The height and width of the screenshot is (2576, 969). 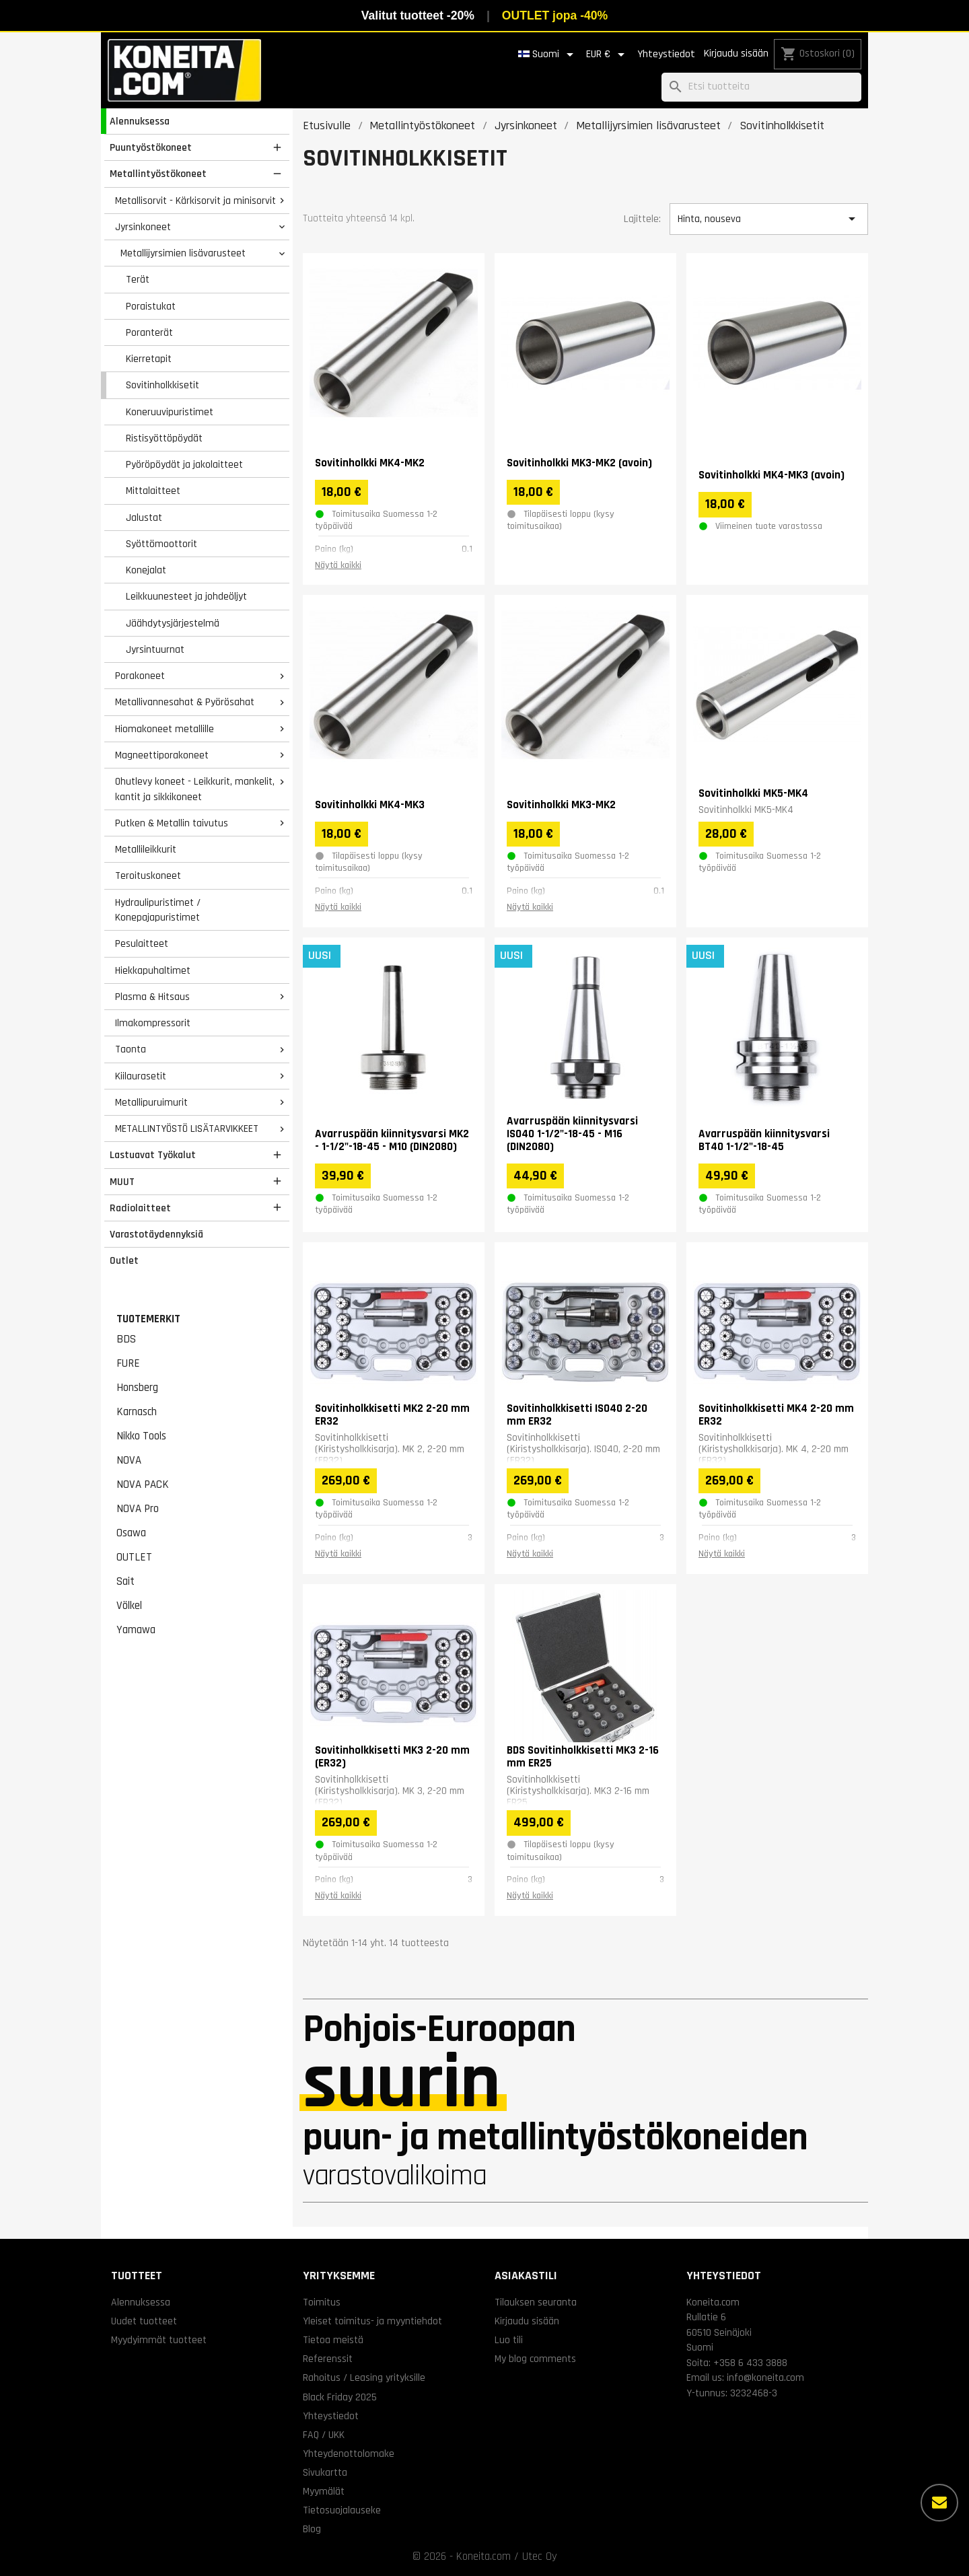 What do you see at coordinates (152, 970) in the screenshot?
I see `Hiekkapuhaltimet` at bounding box center [152, 970].